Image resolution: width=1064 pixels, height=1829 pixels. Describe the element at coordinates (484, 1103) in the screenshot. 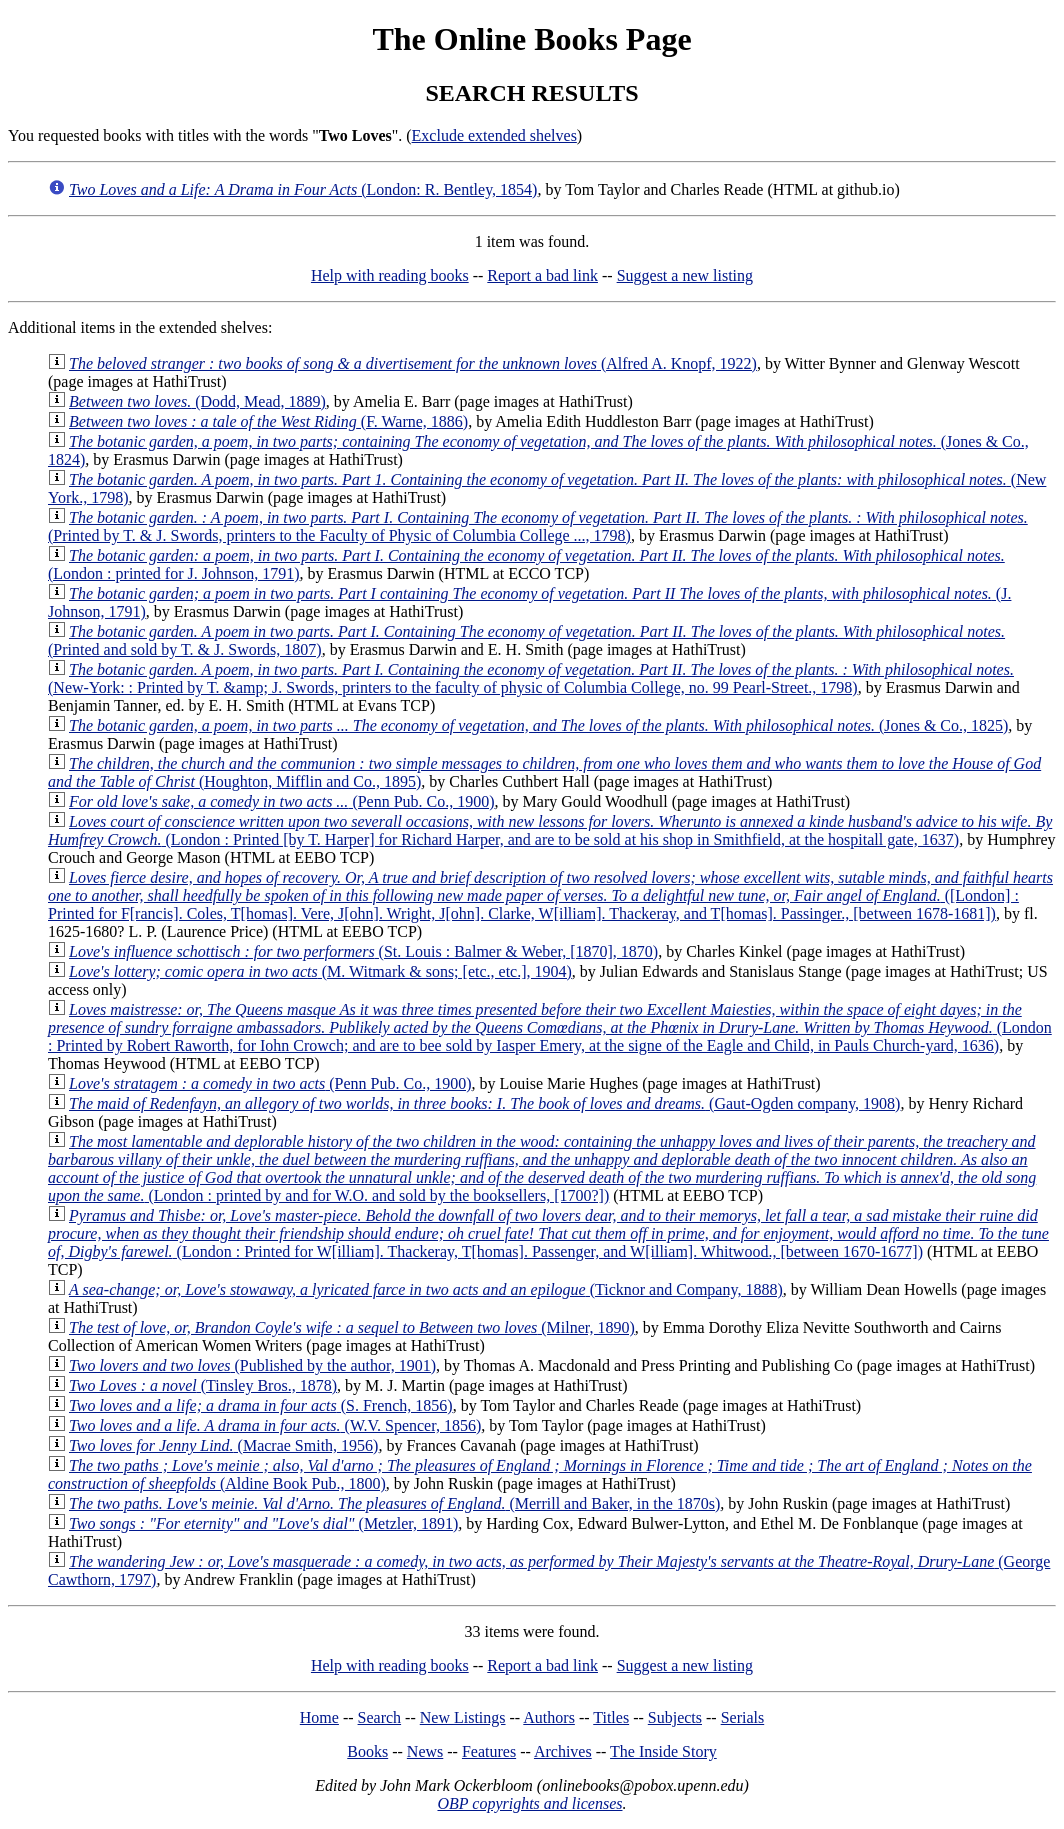

I see `(Gaut-Ogden company, 1908)` at that location.